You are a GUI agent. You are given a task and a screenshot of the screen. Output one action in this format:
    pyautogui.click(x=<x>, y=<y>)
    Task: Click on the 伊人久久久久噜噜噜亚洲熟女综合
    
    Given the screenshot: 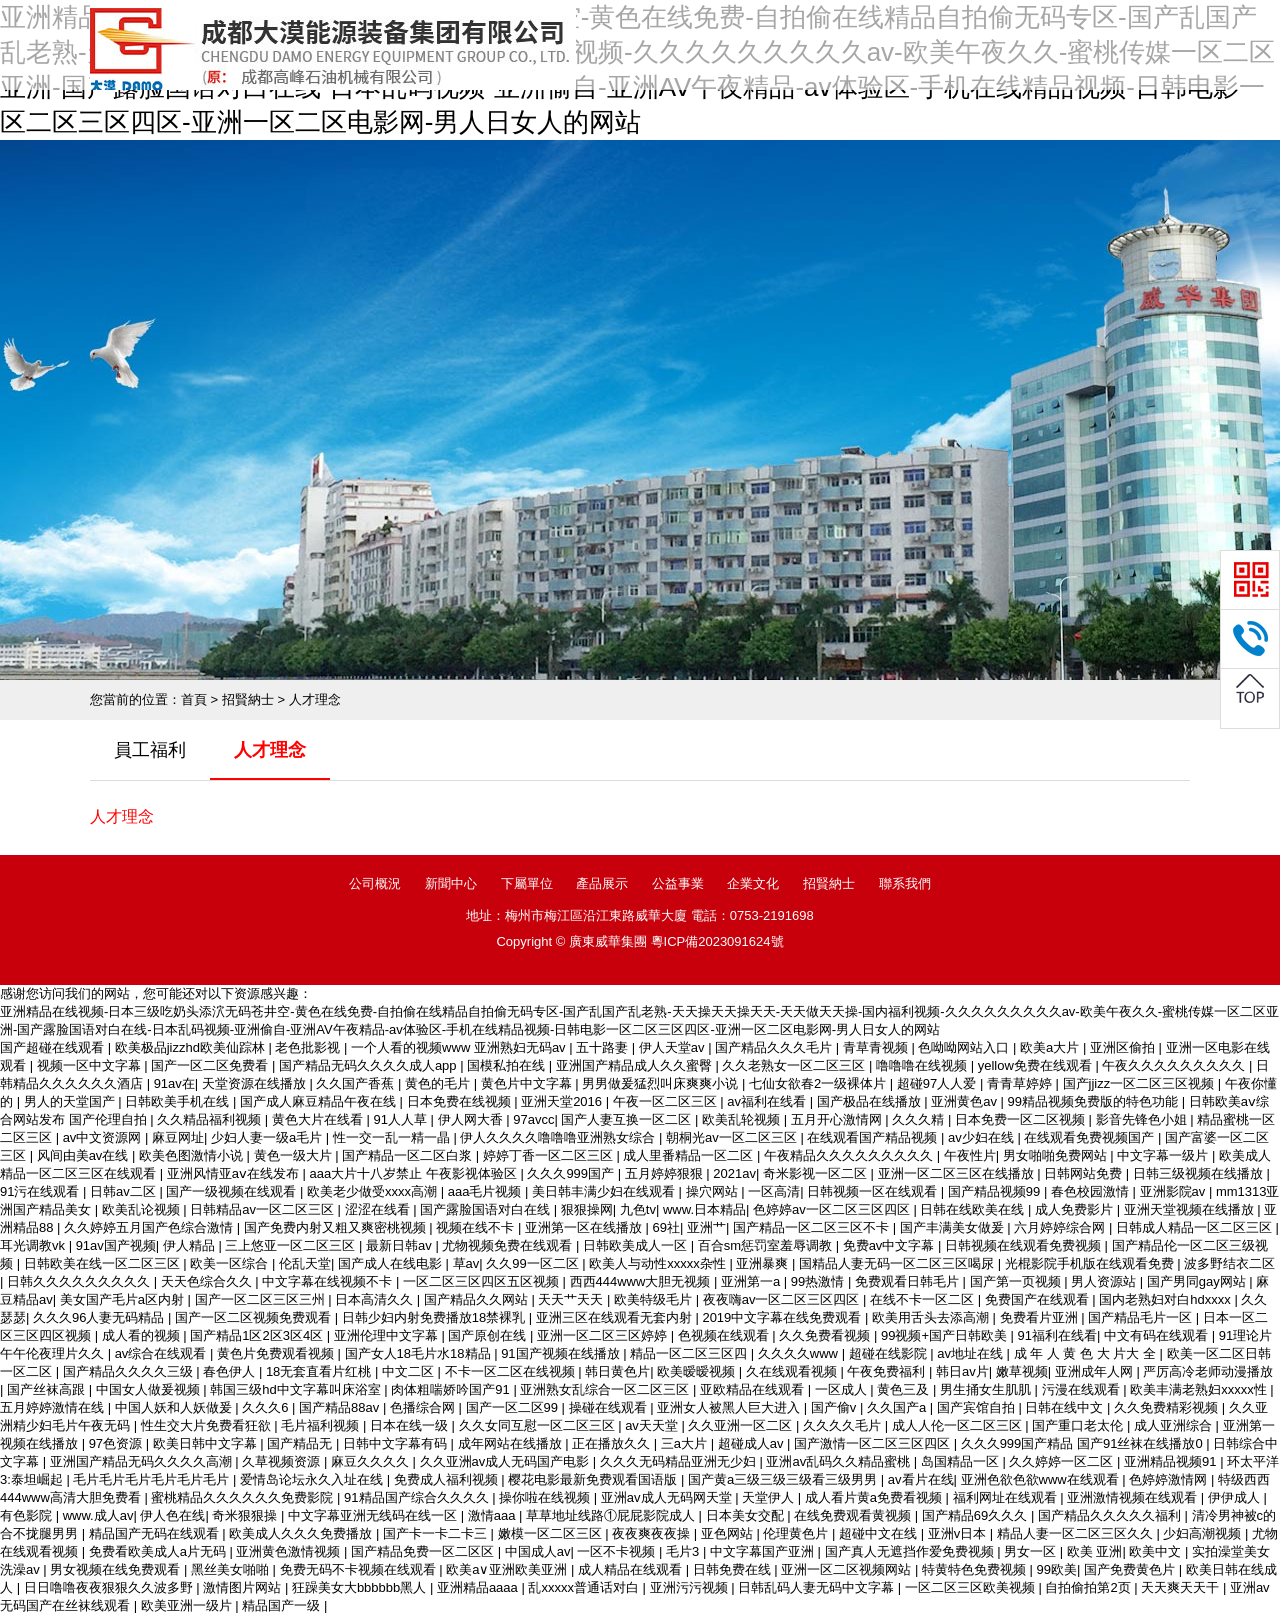 What is the action you would take?
    pyautogui.click(x=559, y=1137)
    